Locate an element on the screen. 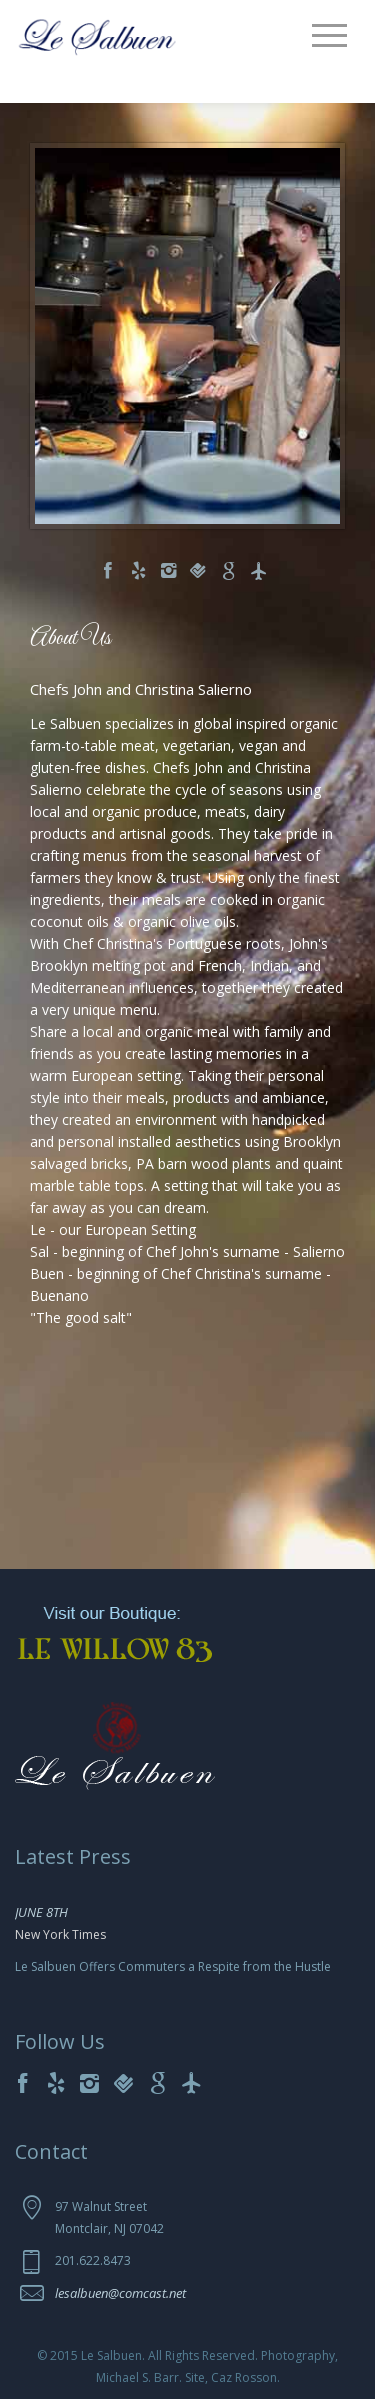 The width and height of the screenshot is (375, 2399). JUNE 8TH is located at coordinates (41, 1912).